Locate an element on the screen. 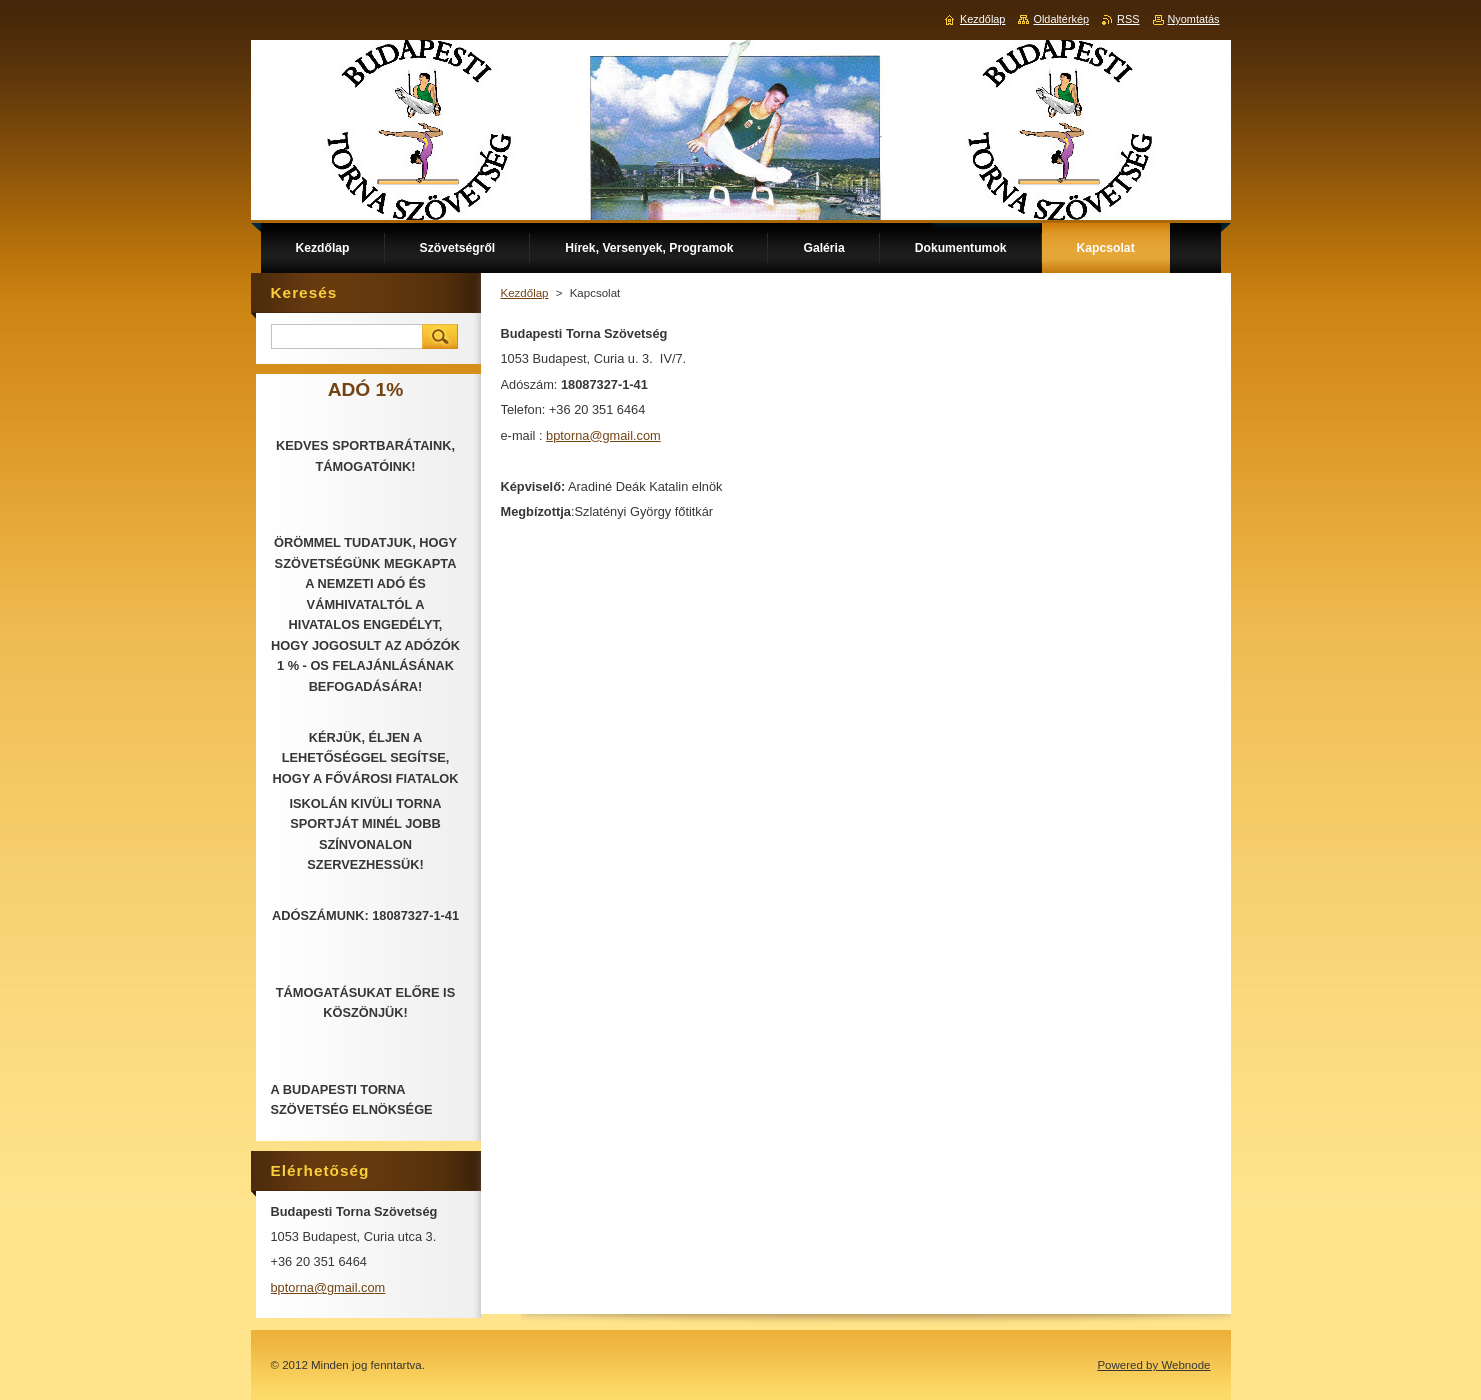 The width and height of the screenshot is (1481, 1400). RSS is located at coordinates (1128, 19).